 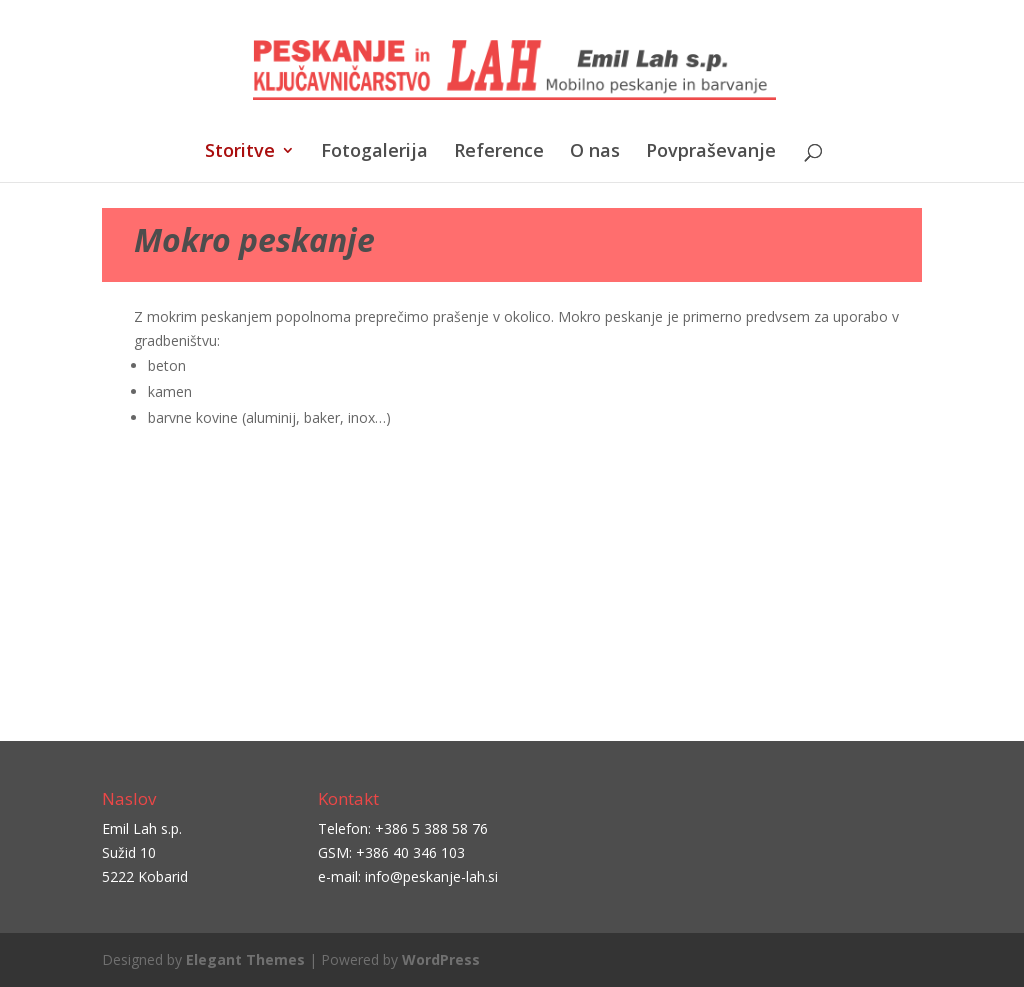 I want to click on Storitve, so click(x=240, y=152).